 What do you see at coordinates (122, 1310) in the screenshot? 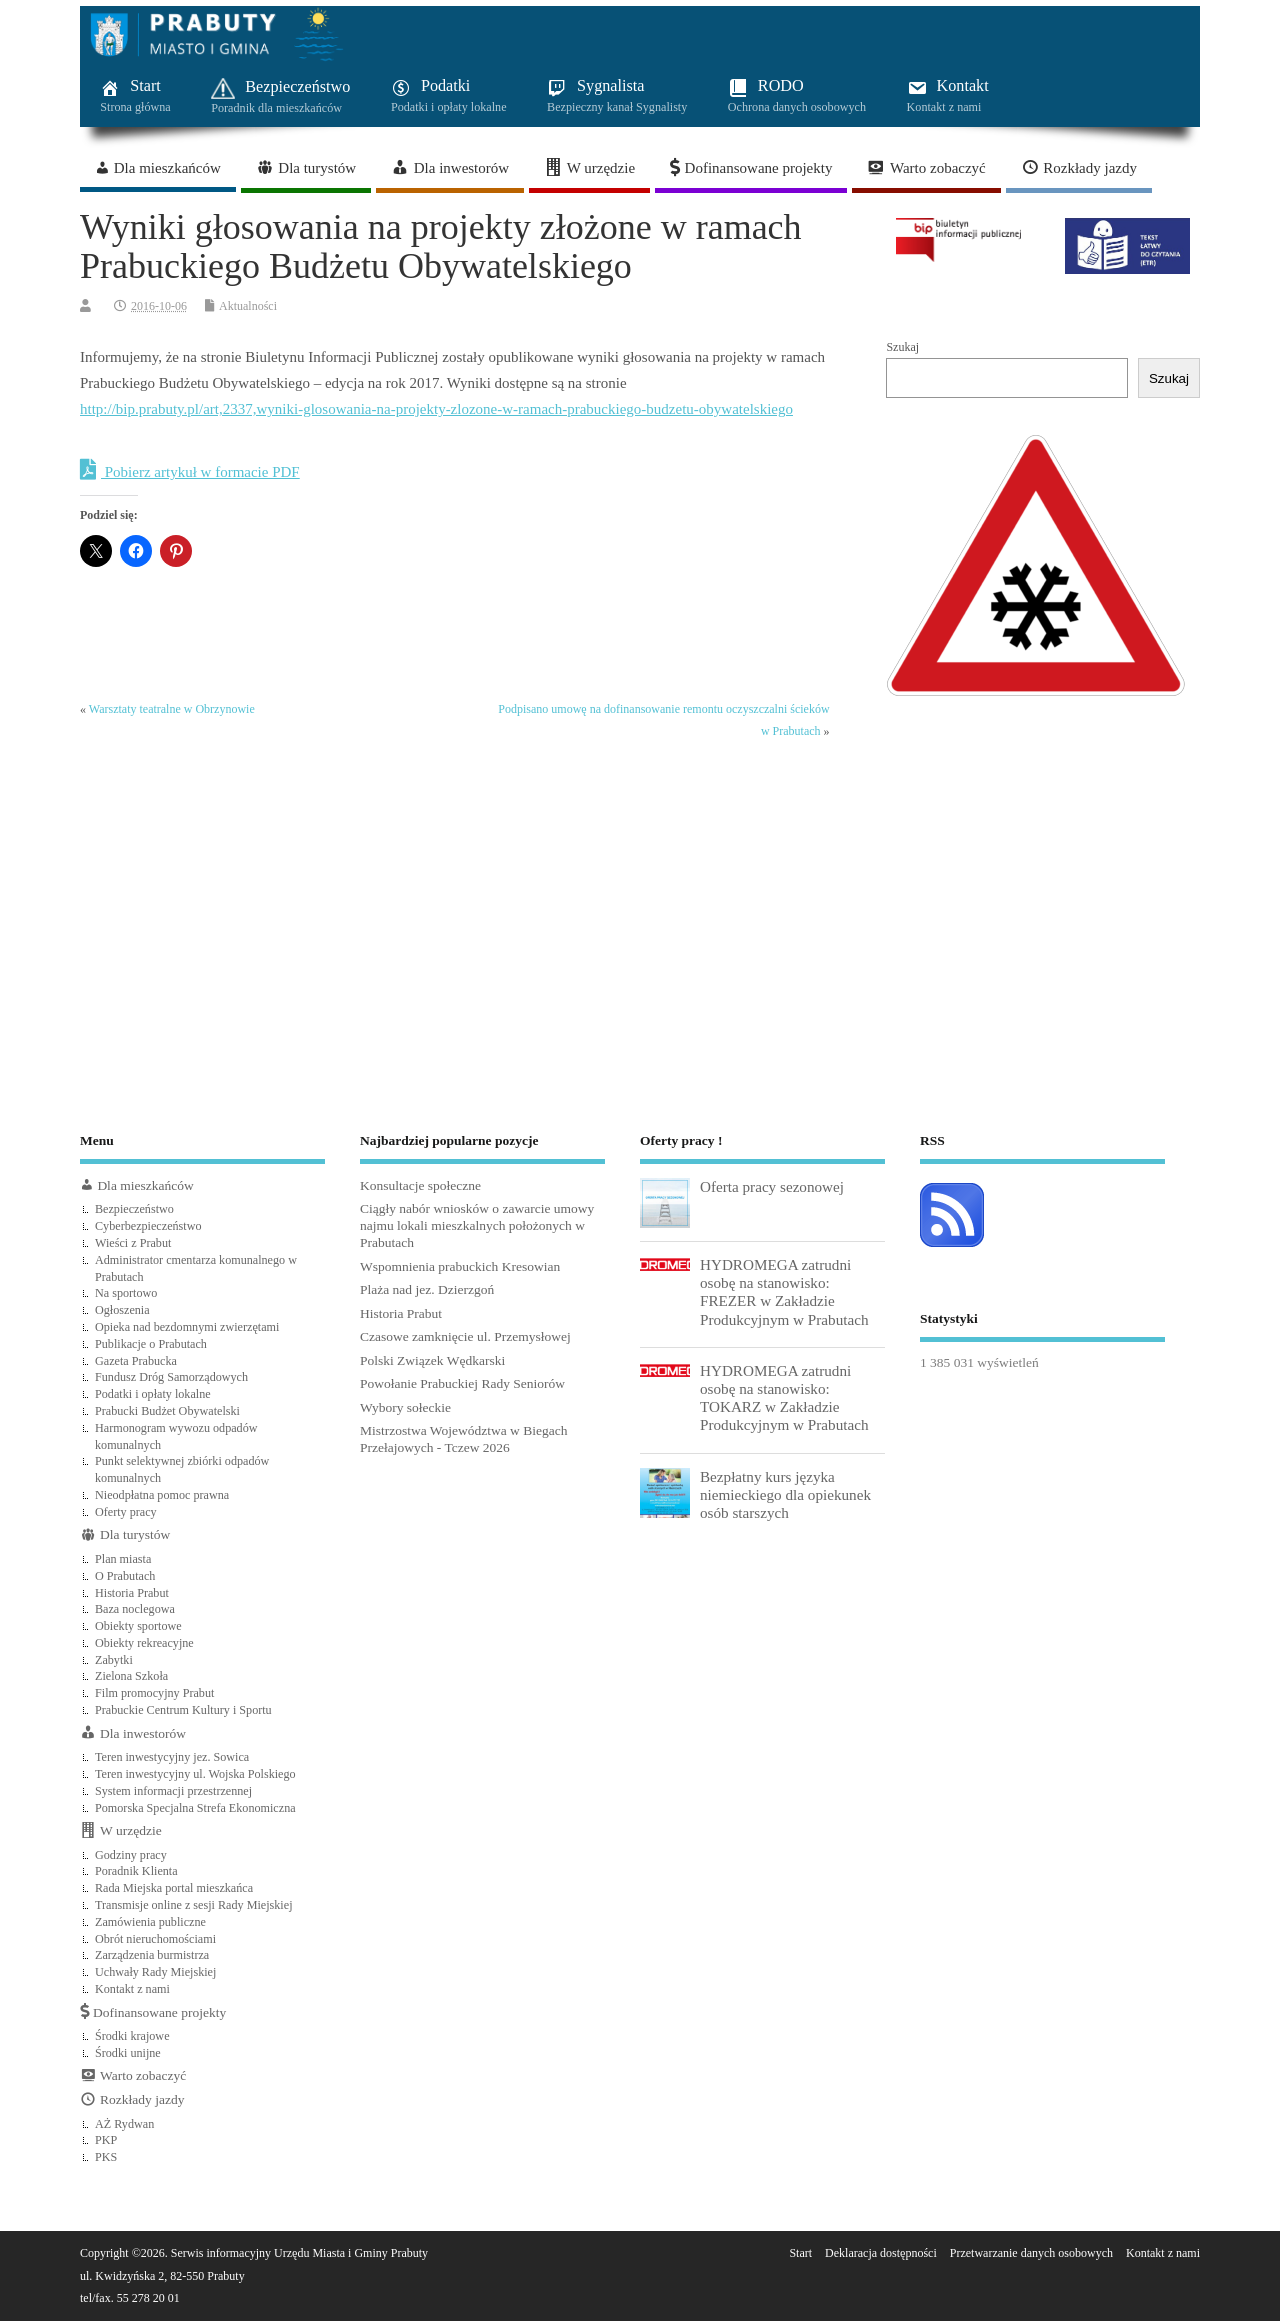
I see `Ogłoszenia` at bounding box center [122, 1310].